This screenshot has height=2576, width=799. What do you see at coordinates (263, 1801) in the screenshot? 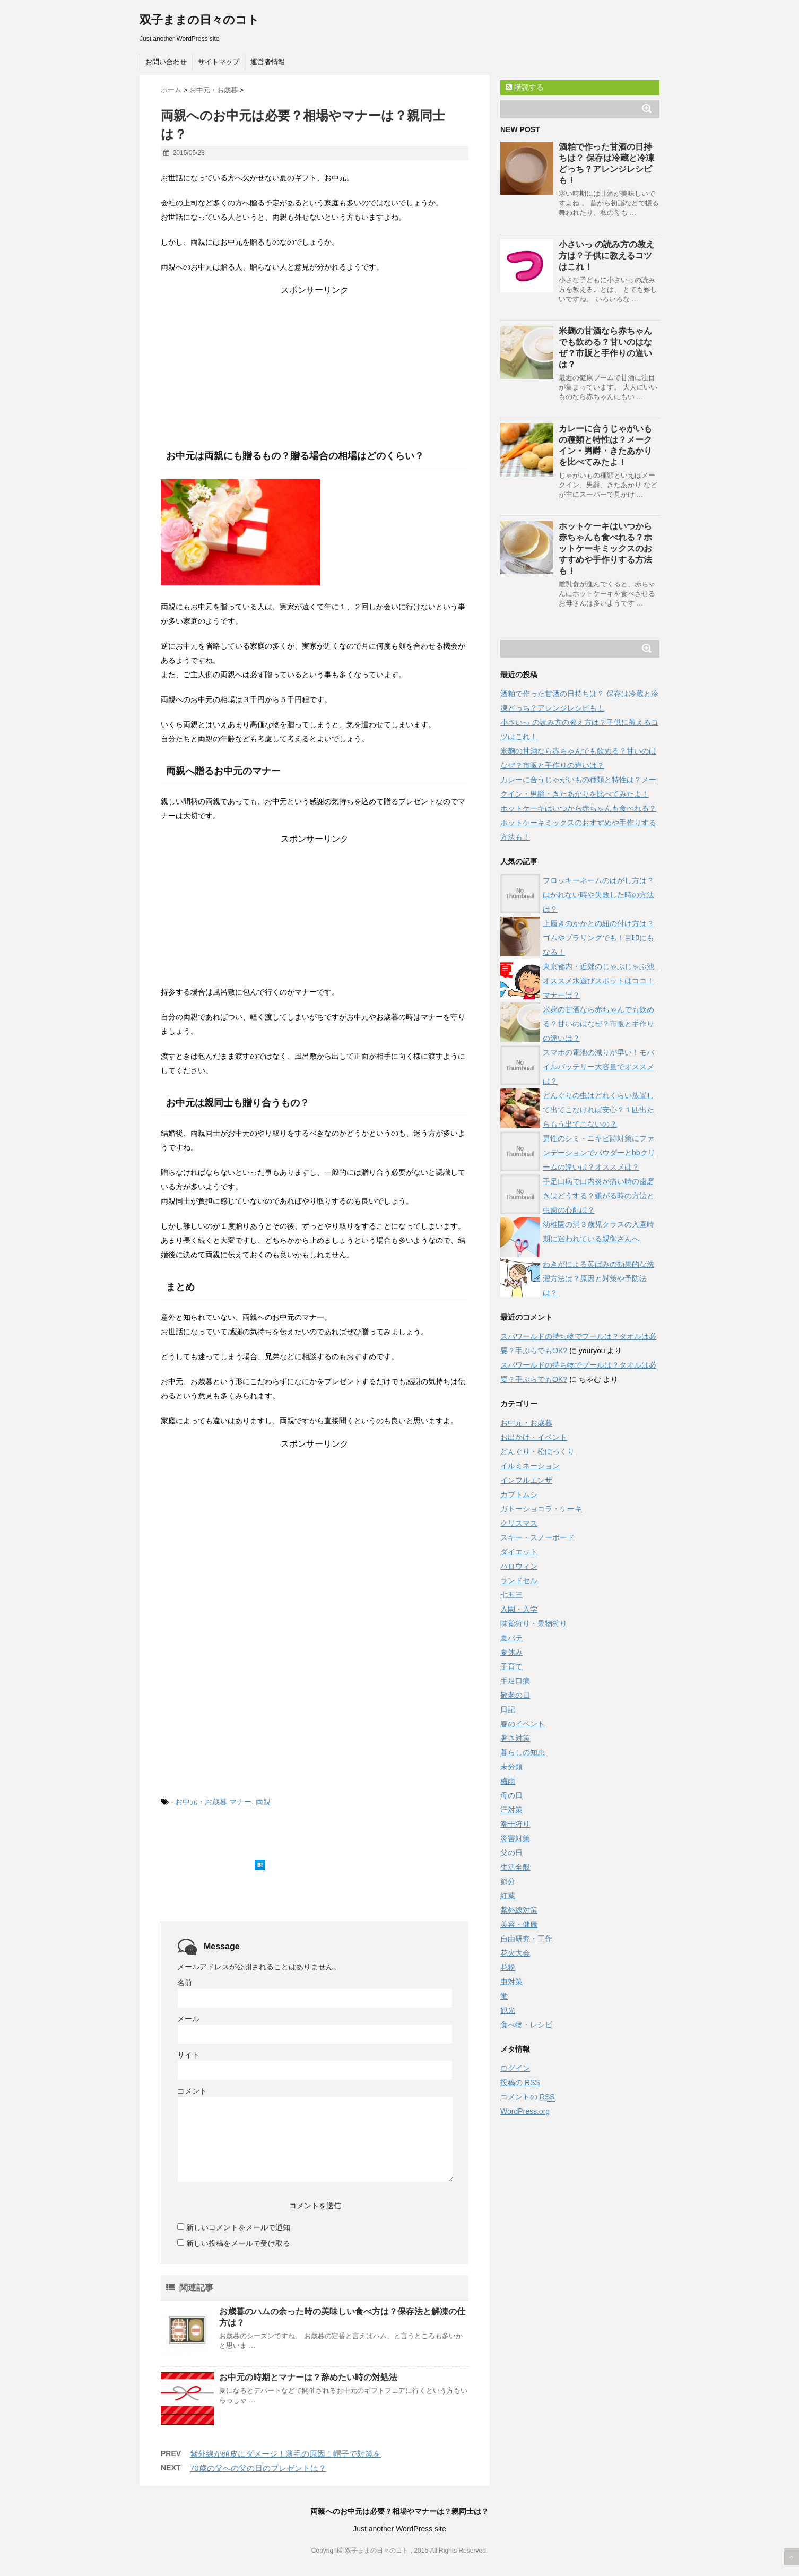
I see `両親` at bounding box center [263, 1801].